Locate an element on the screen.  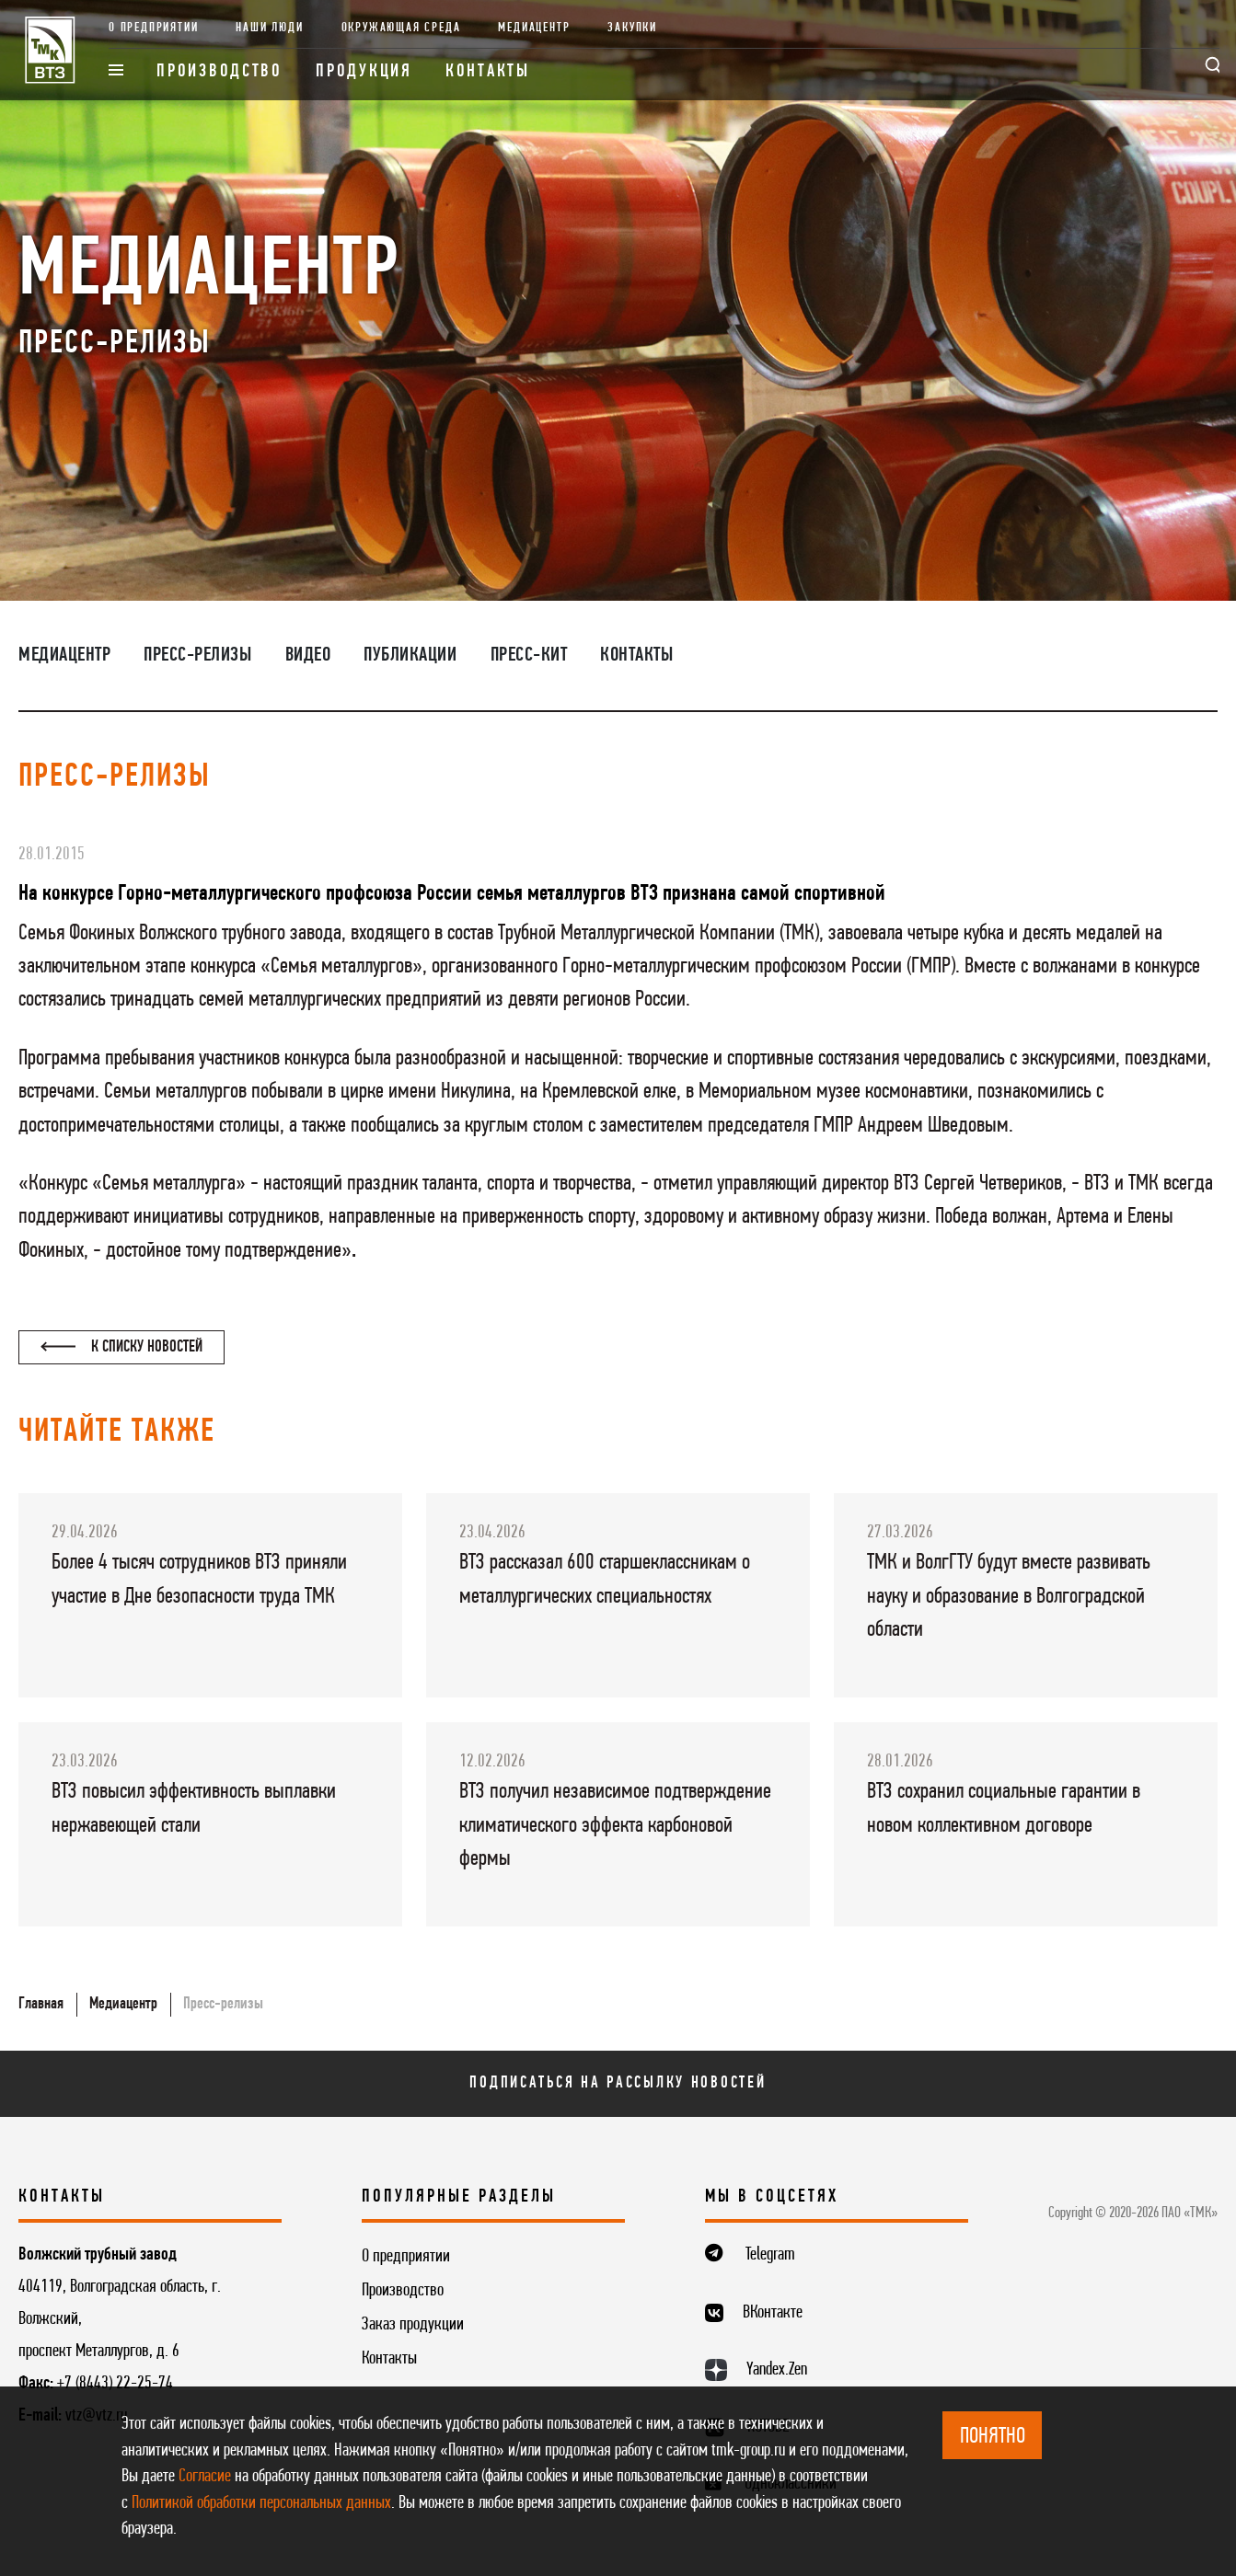
ВКонтакте is located at coordinates (773, 2313).